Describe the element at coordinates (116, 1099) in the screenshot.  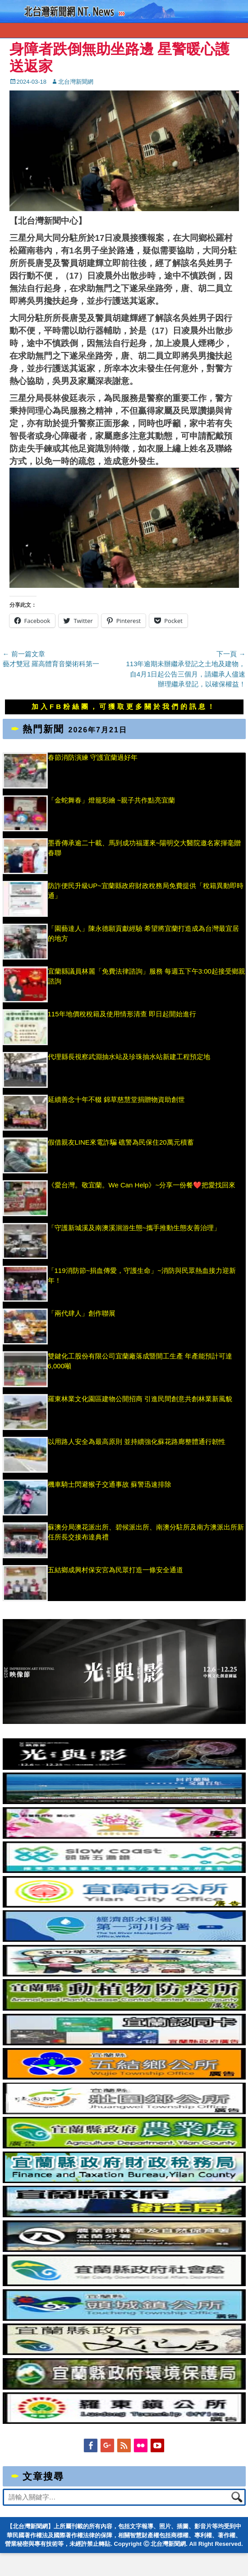
I see `延續善念十年不輟 錦草慈慧堂捐贈物資助創世` at that location.